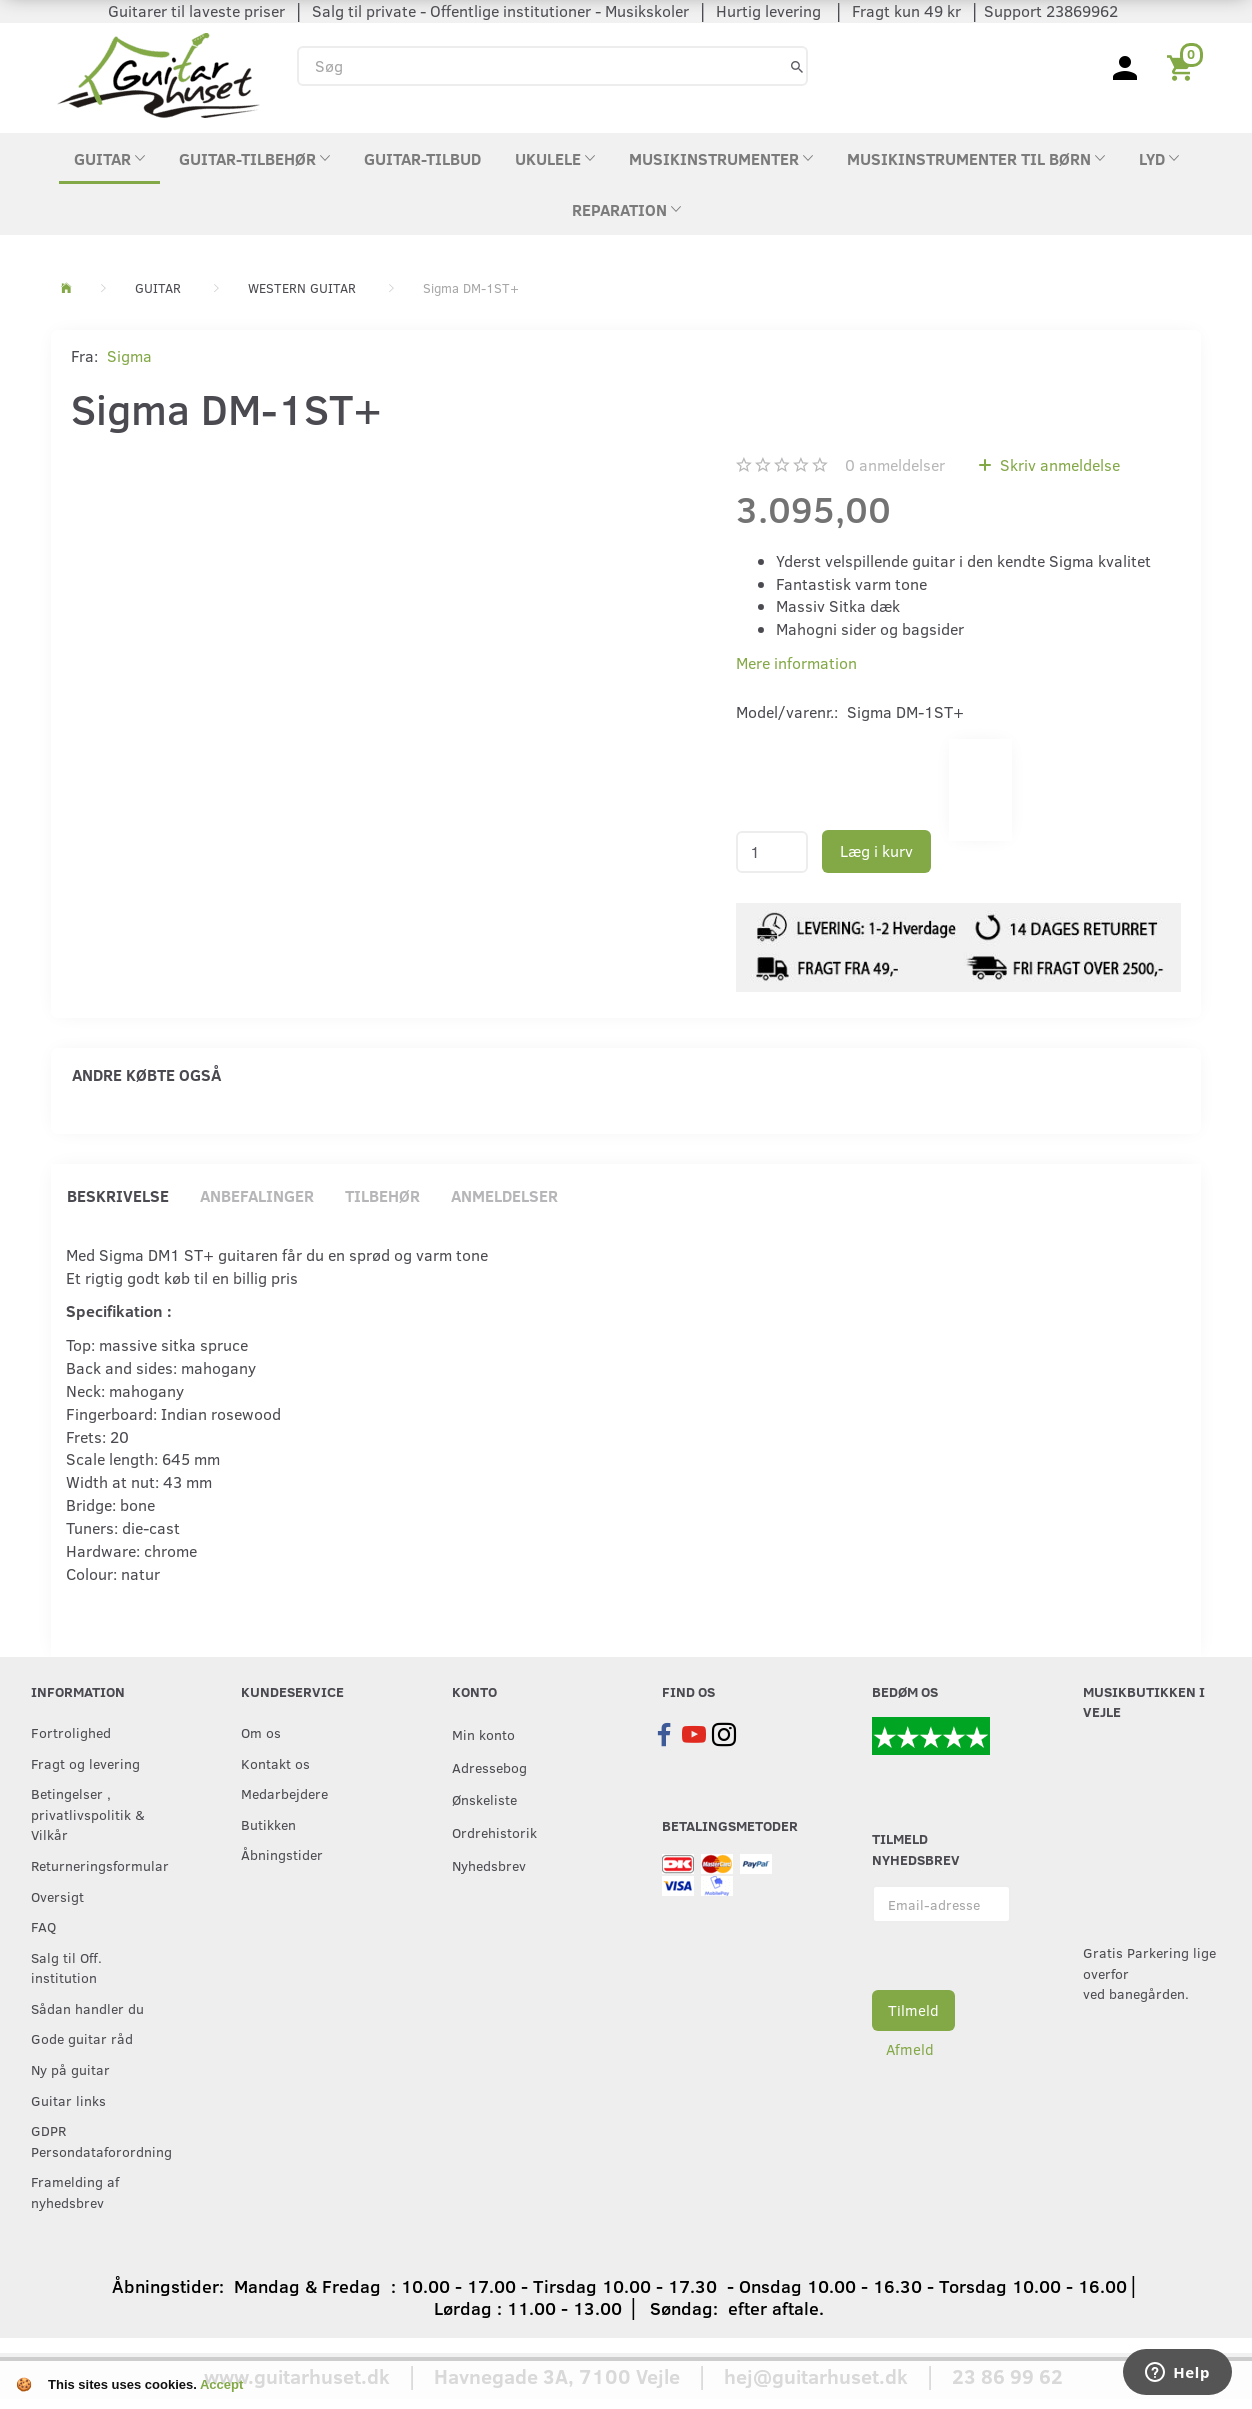 The height and width of the screenshot is (2409, 1252). I want to click on Medarbejdere, so click(284, 1793).